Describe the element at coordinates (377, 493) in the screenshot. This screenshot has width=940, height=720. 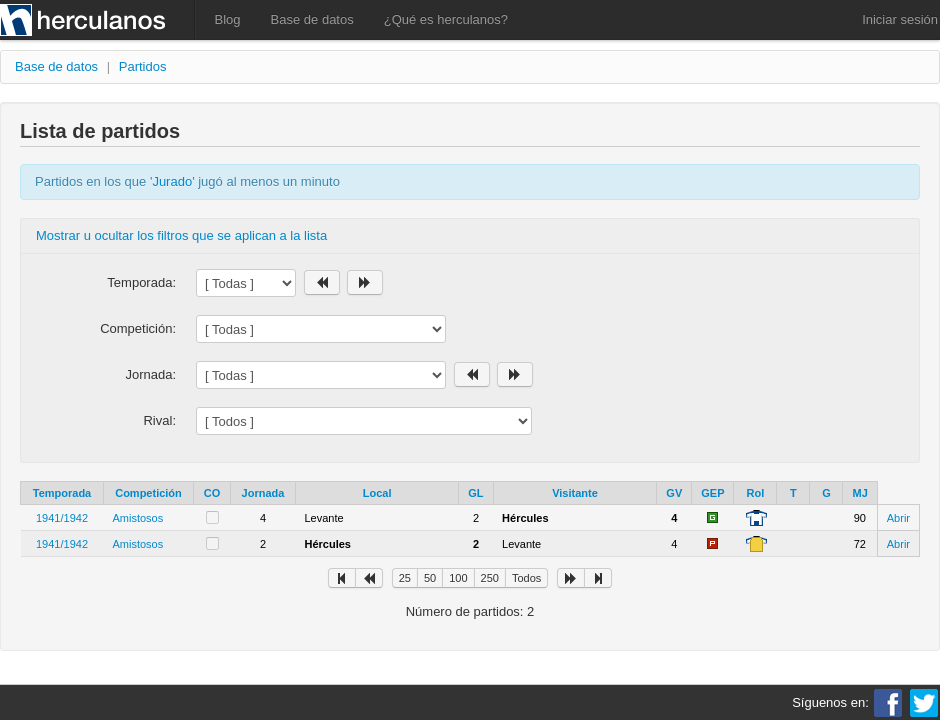
I see `Local` at that location.